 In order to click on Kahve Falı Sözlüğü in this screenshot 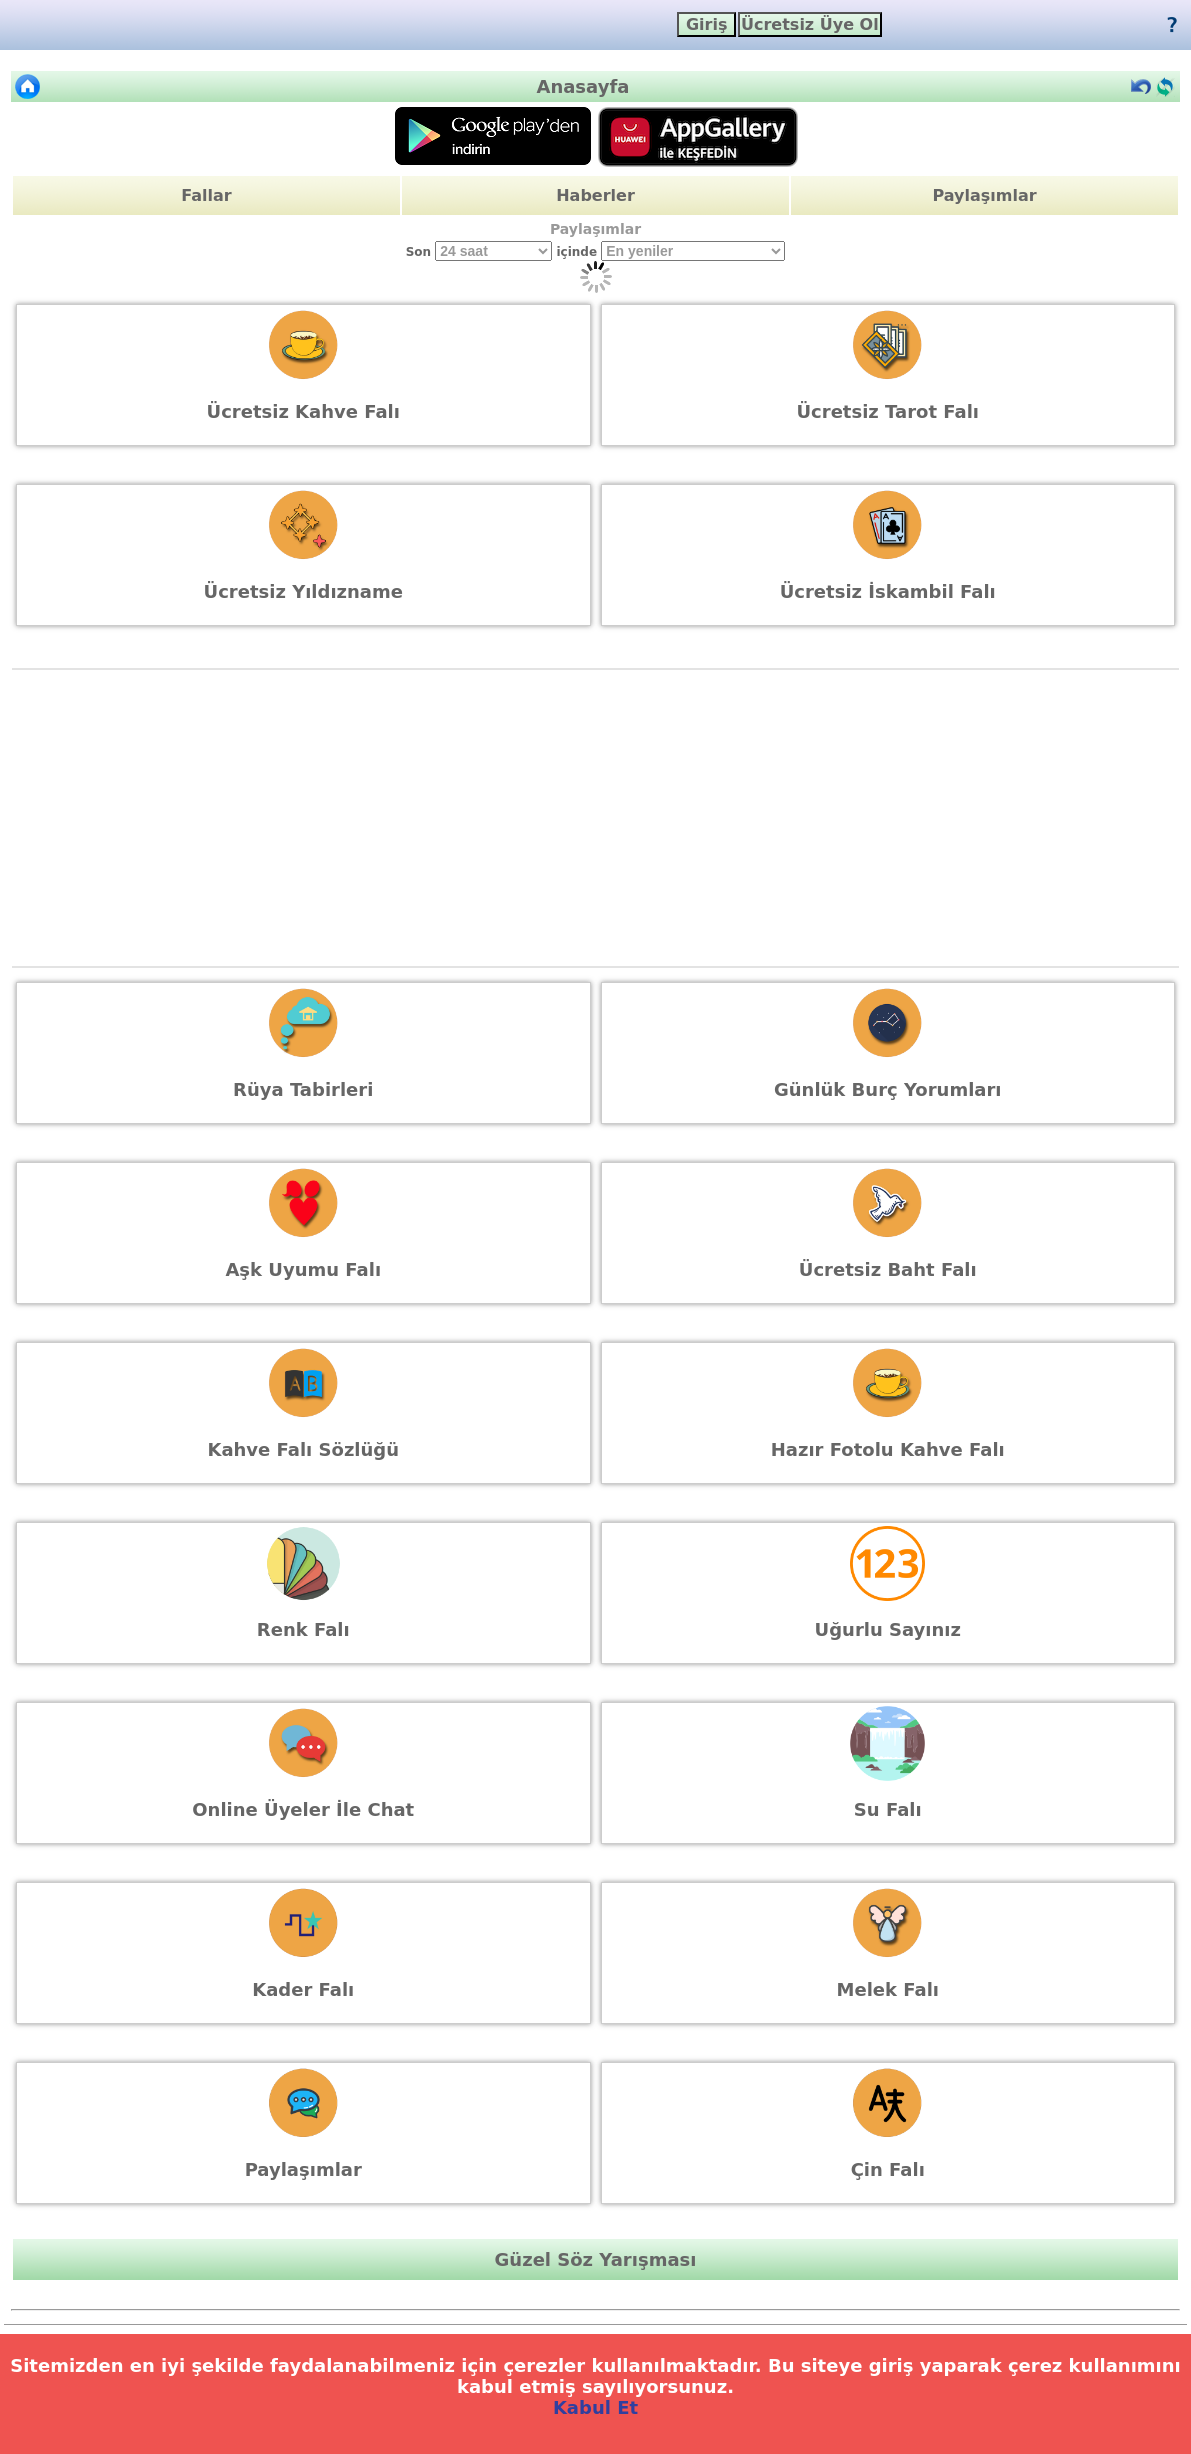, I will do `click(303, 1449)`.